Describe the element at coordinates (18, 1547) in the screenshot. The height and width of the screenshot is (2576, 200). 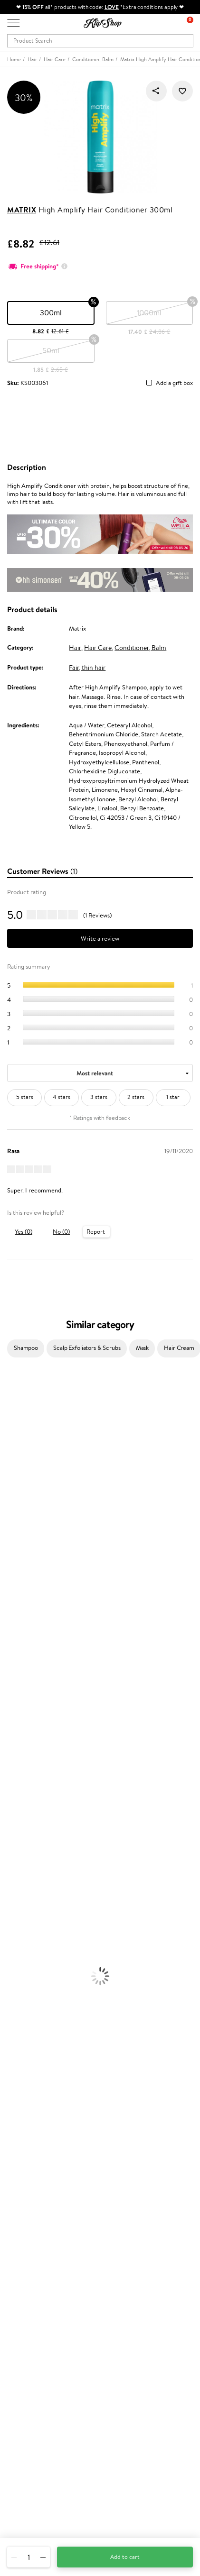
I see `HH Simonsen` at that location.